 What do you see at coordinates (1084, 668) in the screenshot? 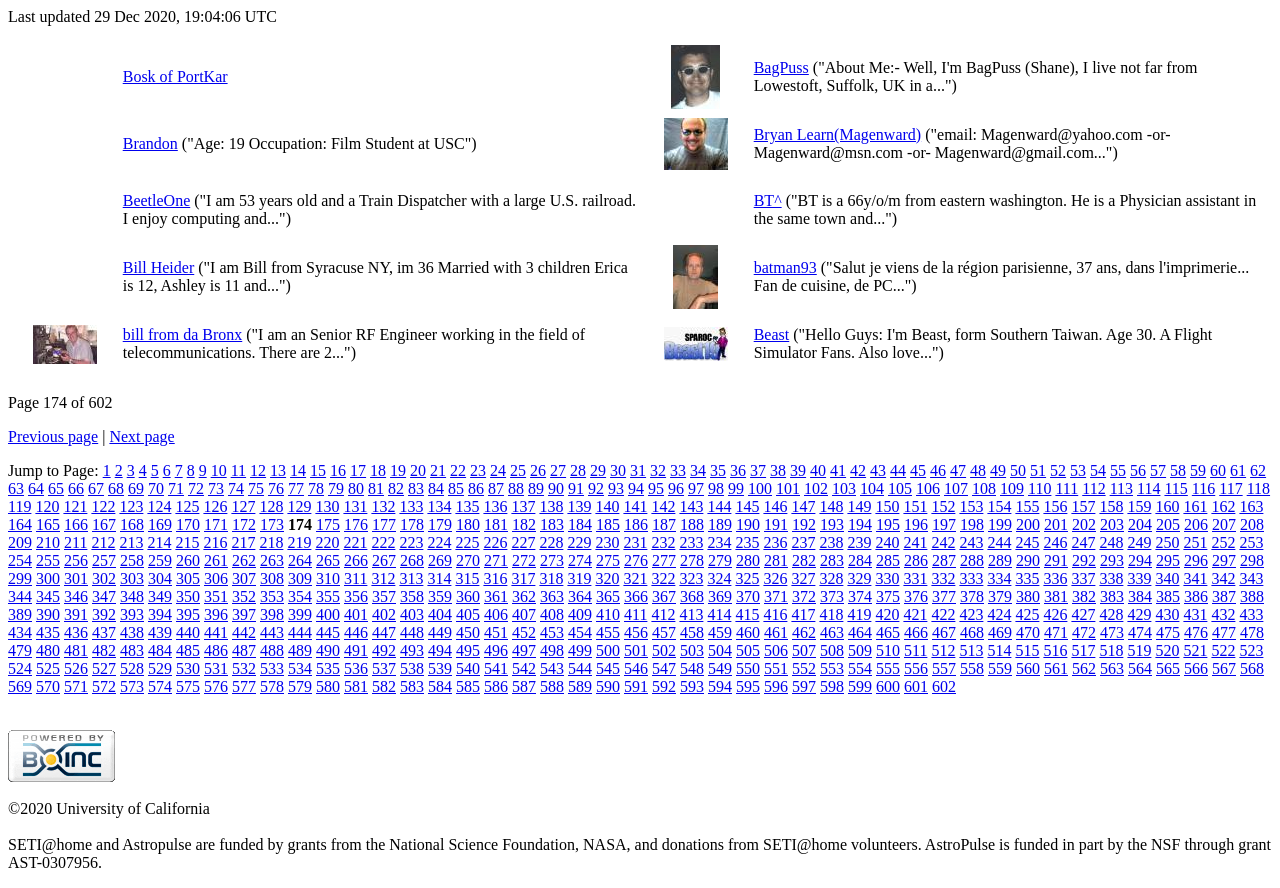
I see `562` at bounding box center [1084, 668].